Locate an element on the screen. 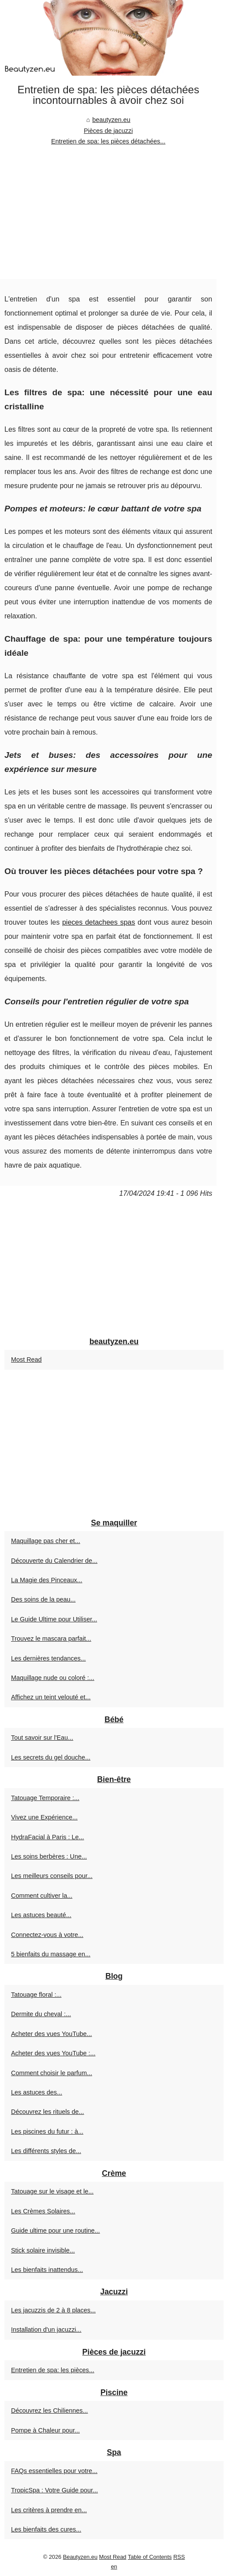 This screenshot has width=228, height=2576. Affichez un teint velouté et... is located at coordinates (51, 1697).